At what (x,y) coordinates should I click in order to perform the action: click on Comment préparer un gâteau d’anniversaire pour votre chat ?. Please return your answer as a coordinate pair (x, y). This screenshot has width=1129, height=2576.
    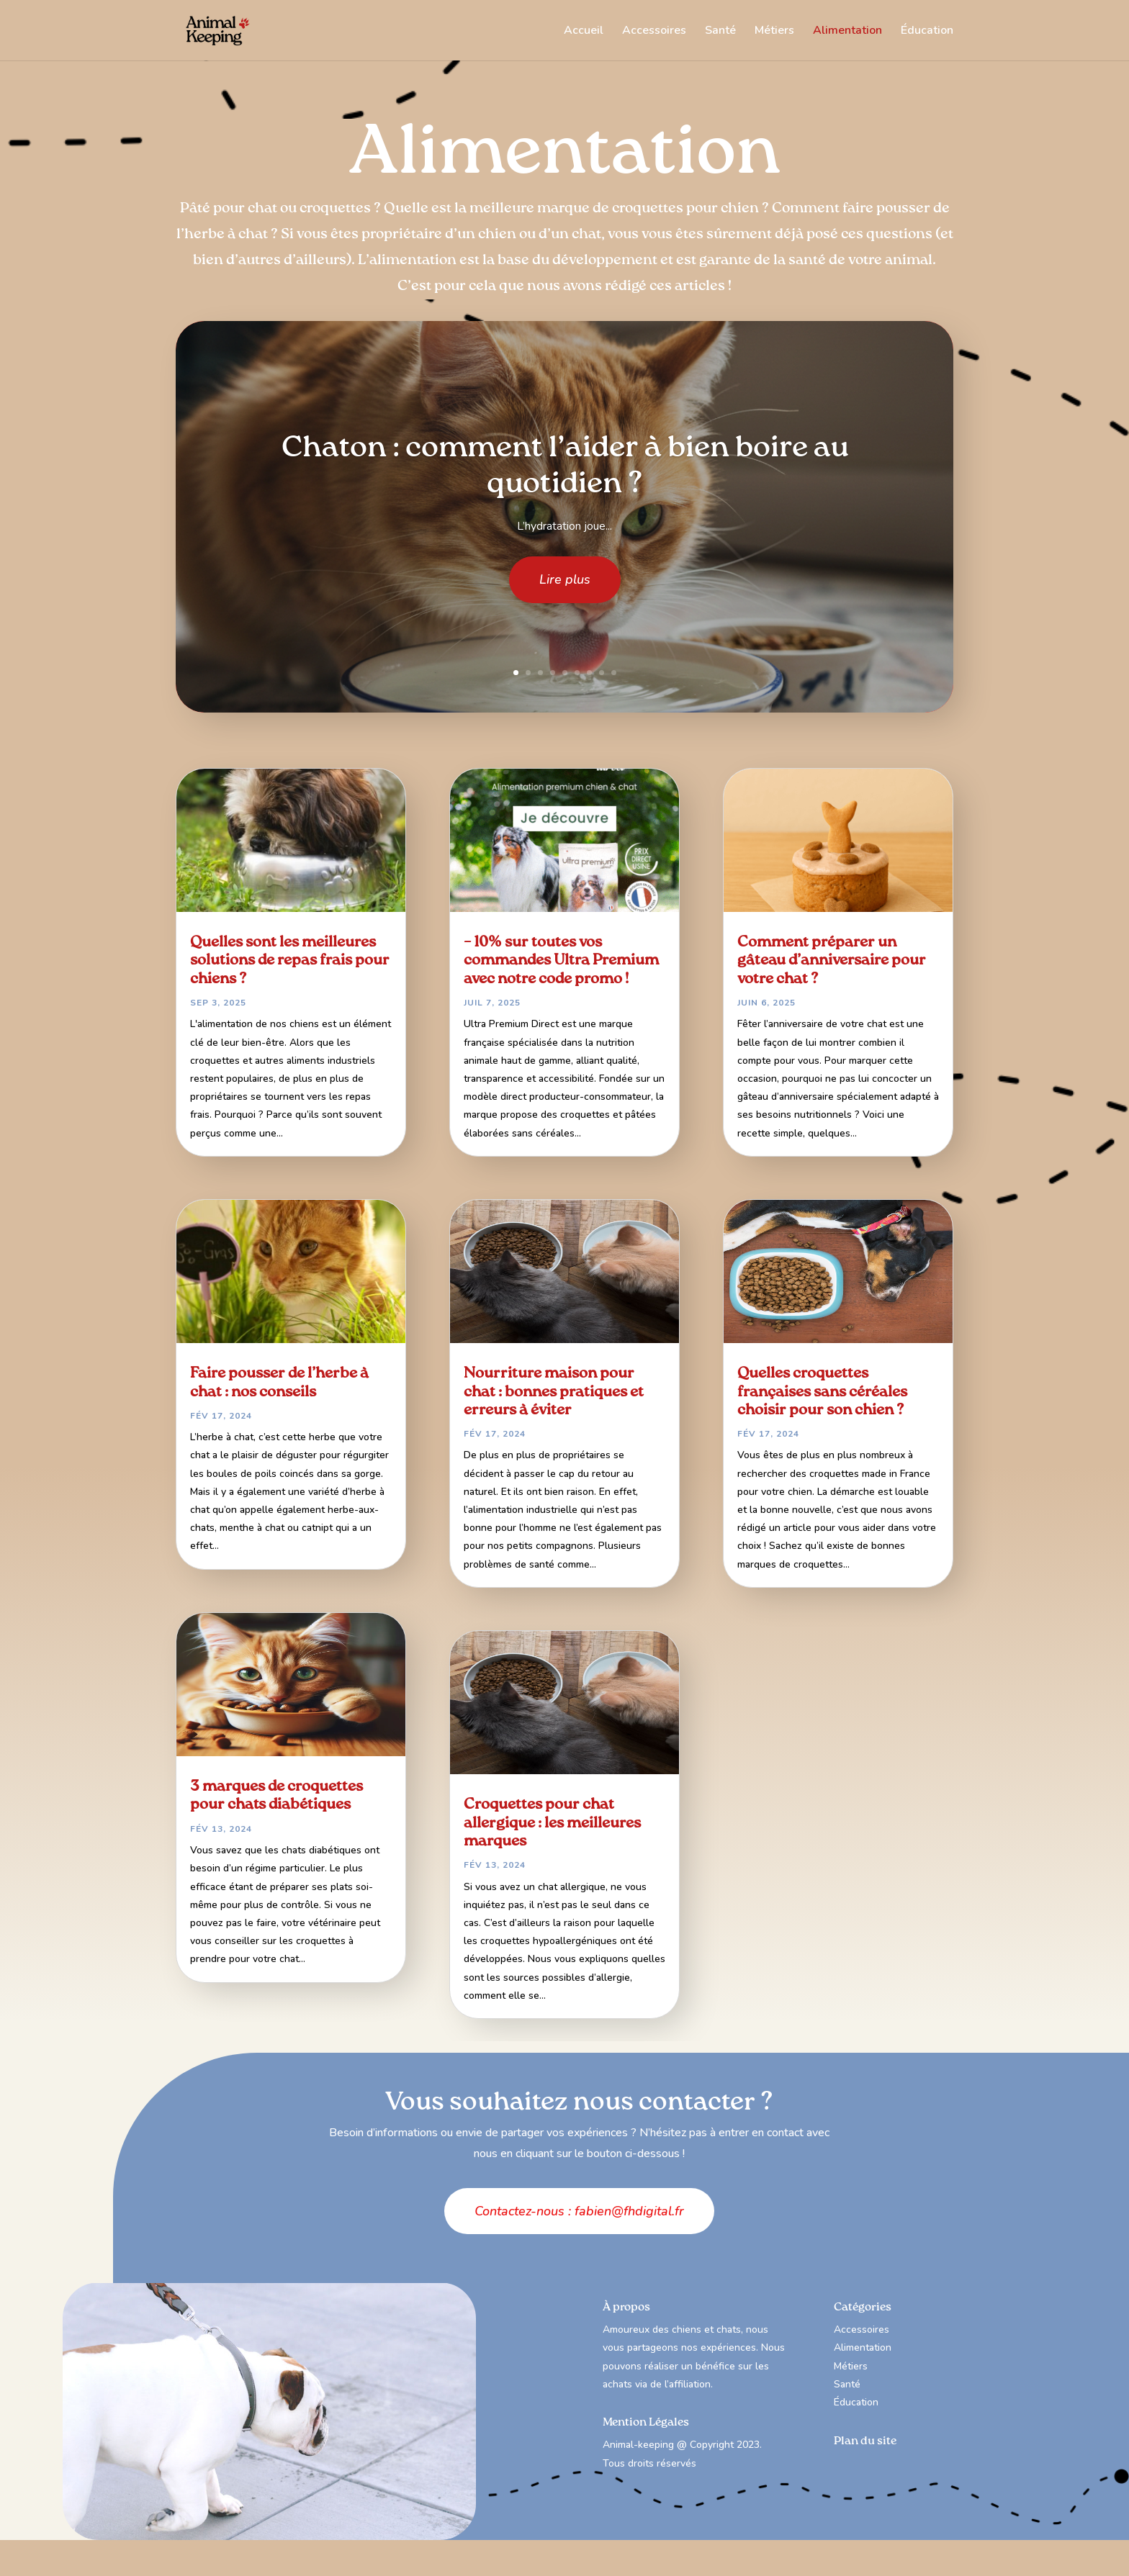
    Looking at the image, I should click on (831, 960).